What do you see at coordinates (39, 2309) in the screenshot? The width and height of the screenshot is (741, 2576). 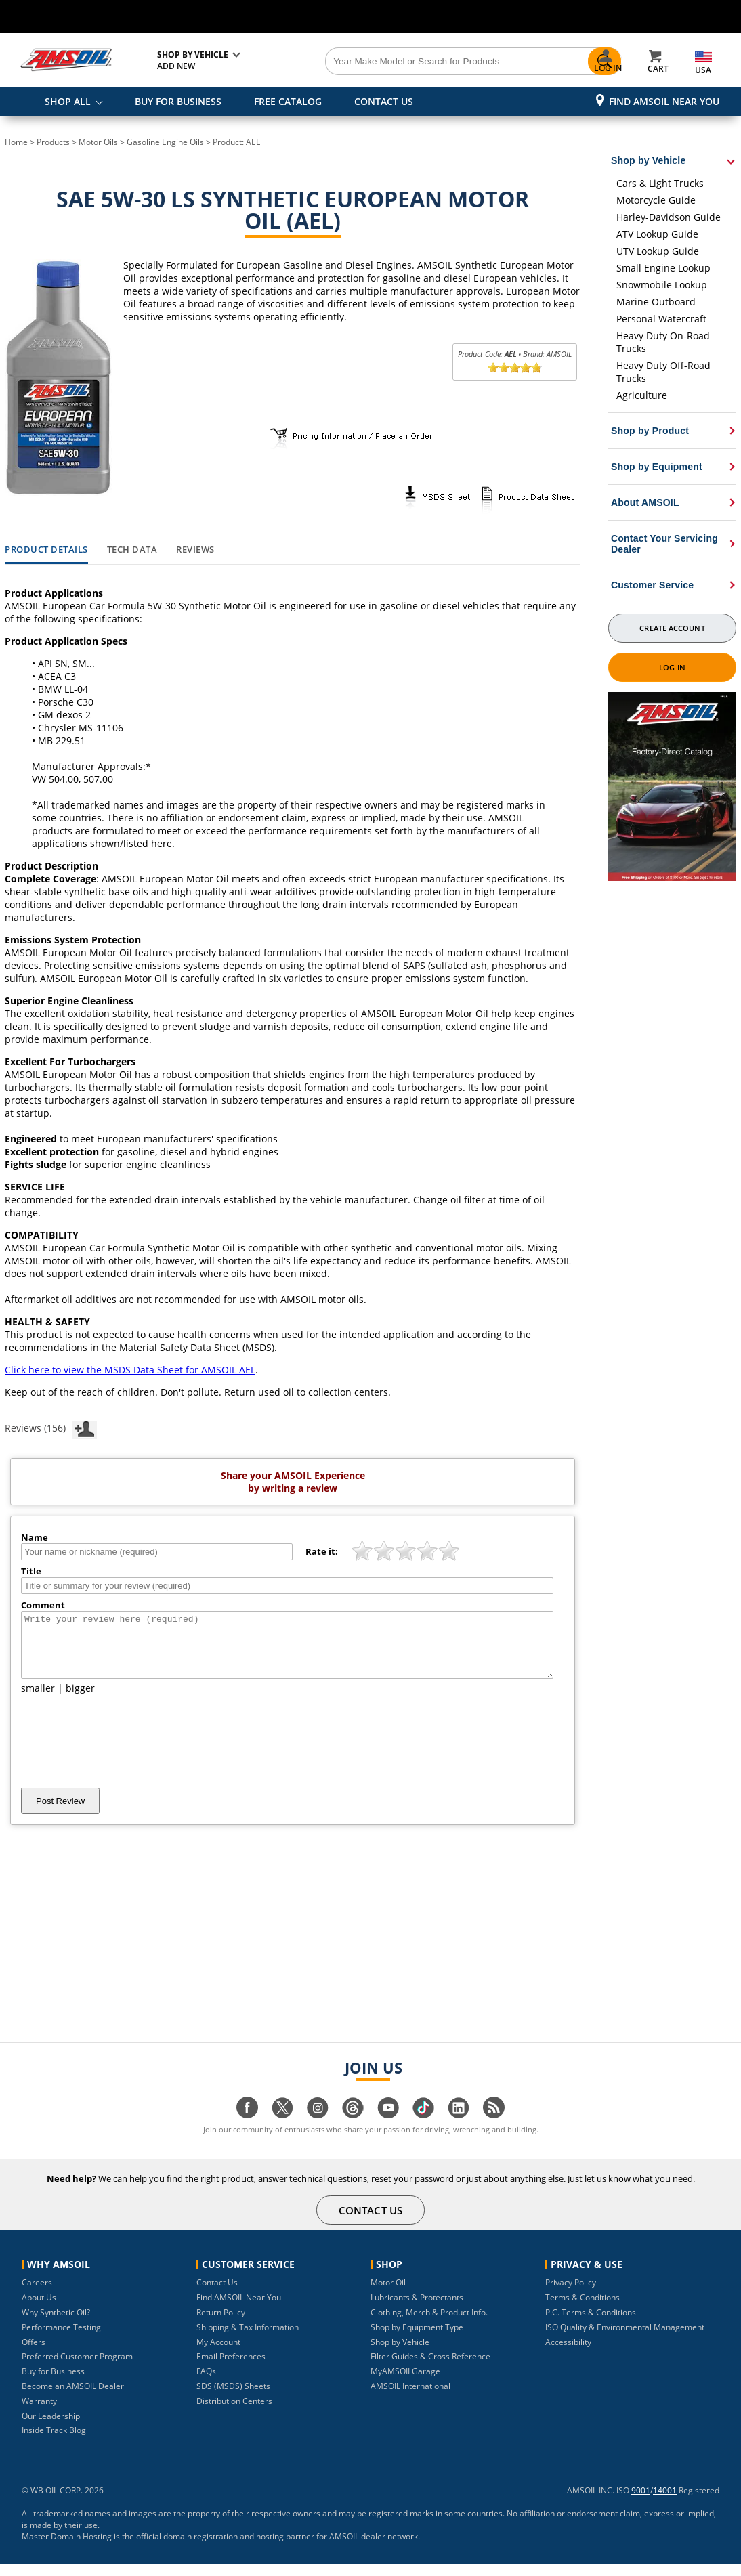 I see `About Us` at bounding box center [39, 2309].